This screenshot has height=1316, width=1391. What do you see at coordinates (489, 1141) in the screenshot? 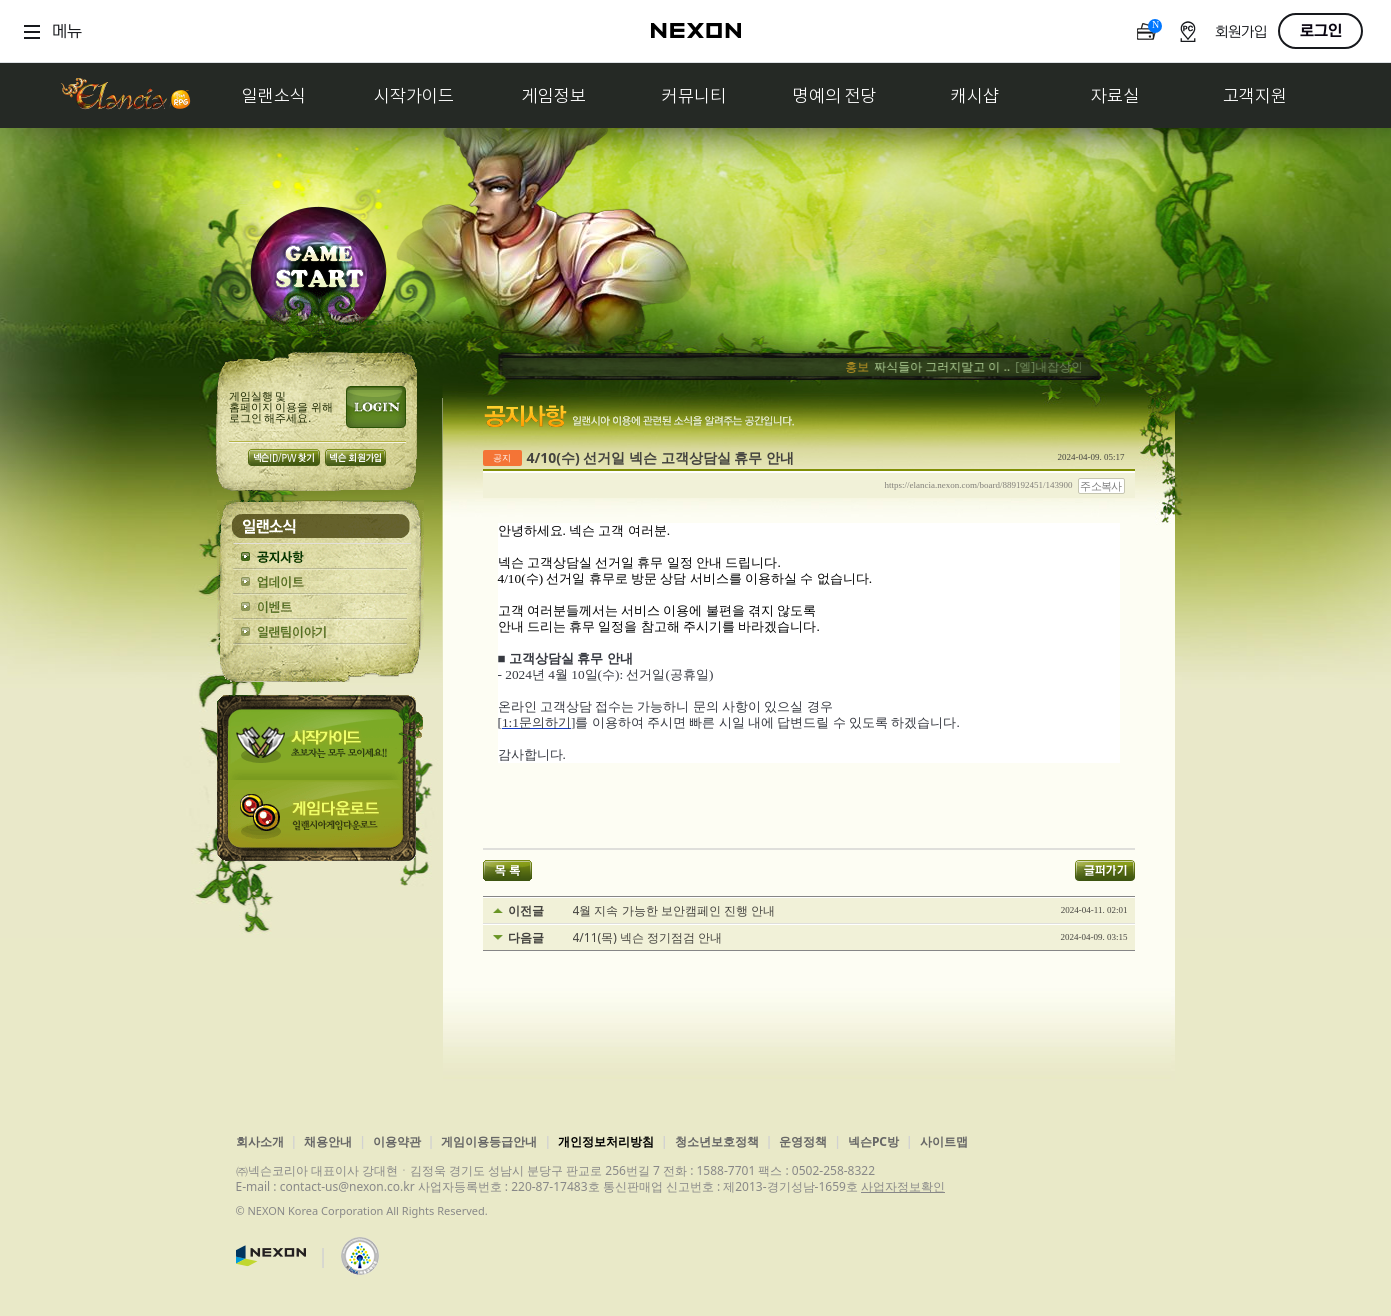
I see `게임이용등급안내` at bounding box center [489, 1141].